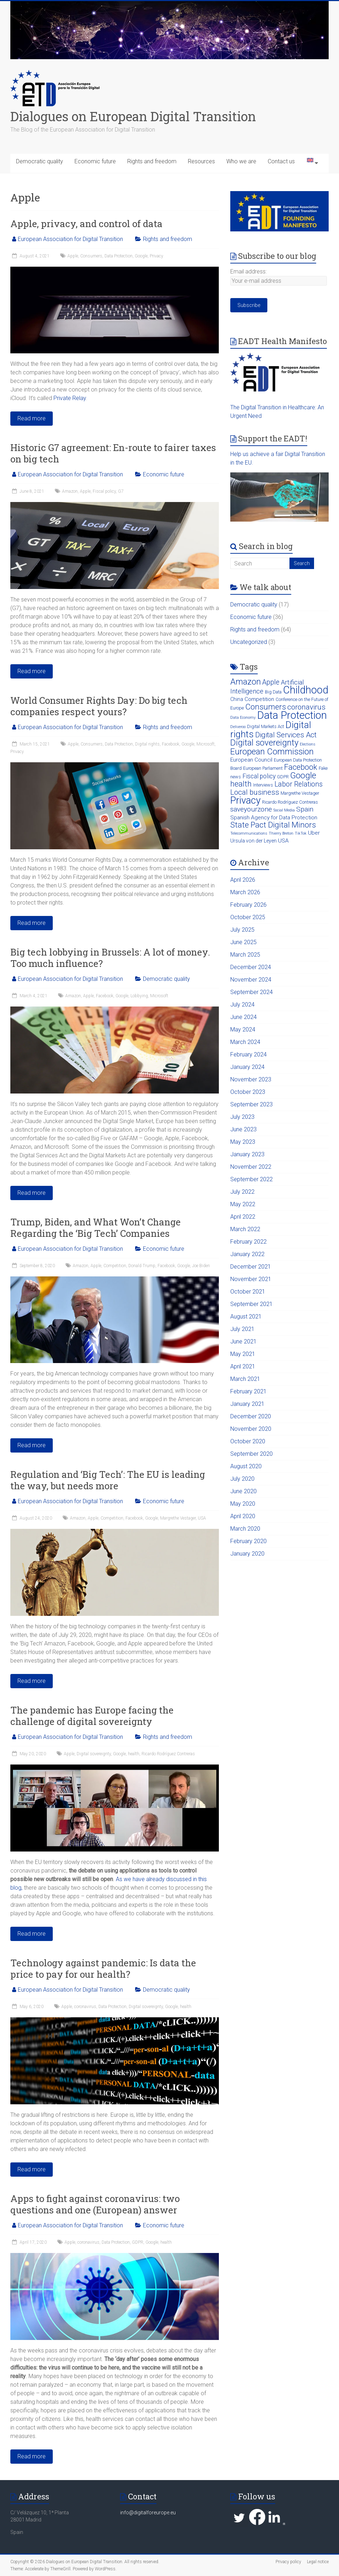 The height and width of the screenshot is (2576, 339). Describe the element at coordinates (300, 767) in the screenshot. I see `Facebook [Facebook (13 items)]` at that location.